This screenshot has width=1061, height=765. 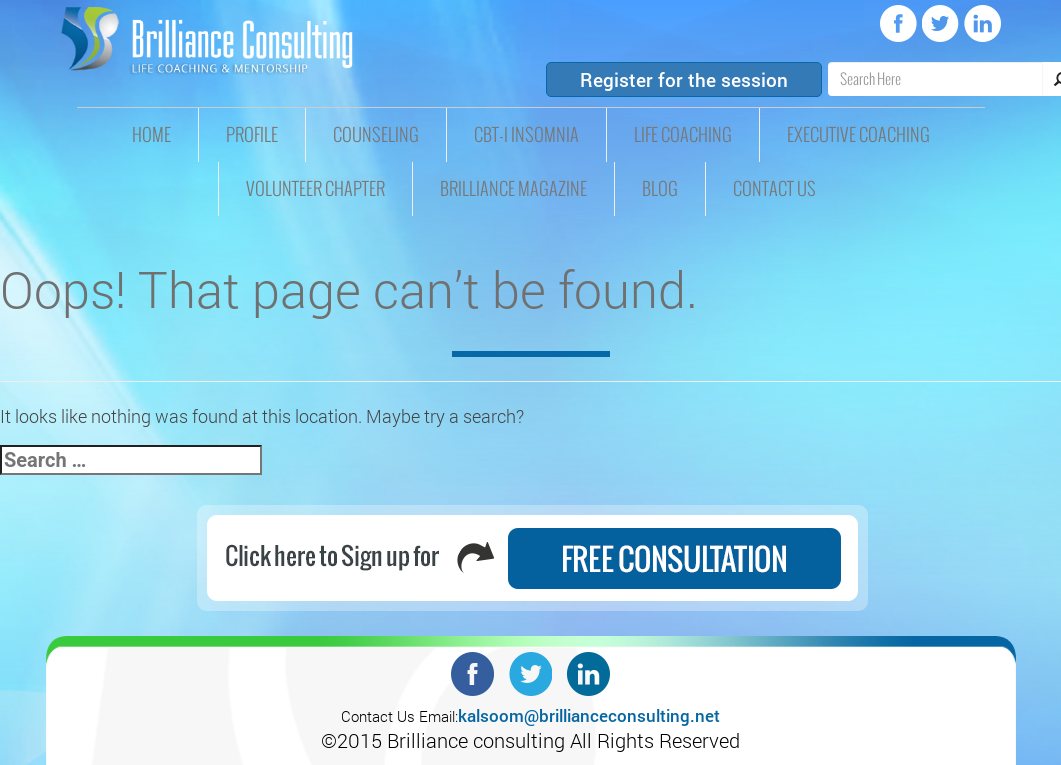 What do you see at coordinates (376, 135) in the screenshot?
I see `Counseling` at bounding box center [376, 135].